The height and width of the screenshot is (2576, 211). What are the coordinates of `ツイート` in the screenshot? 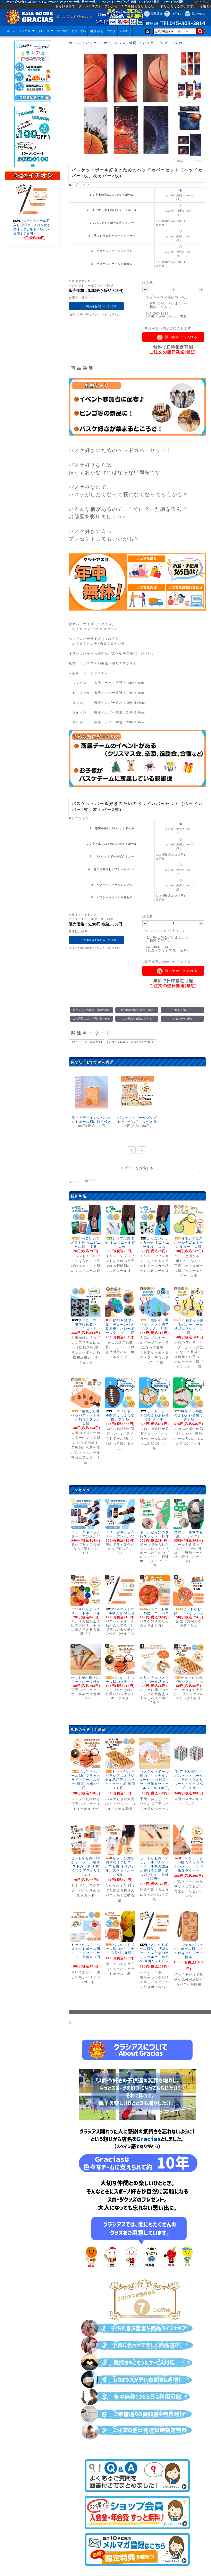 It's located at (76, 1182).